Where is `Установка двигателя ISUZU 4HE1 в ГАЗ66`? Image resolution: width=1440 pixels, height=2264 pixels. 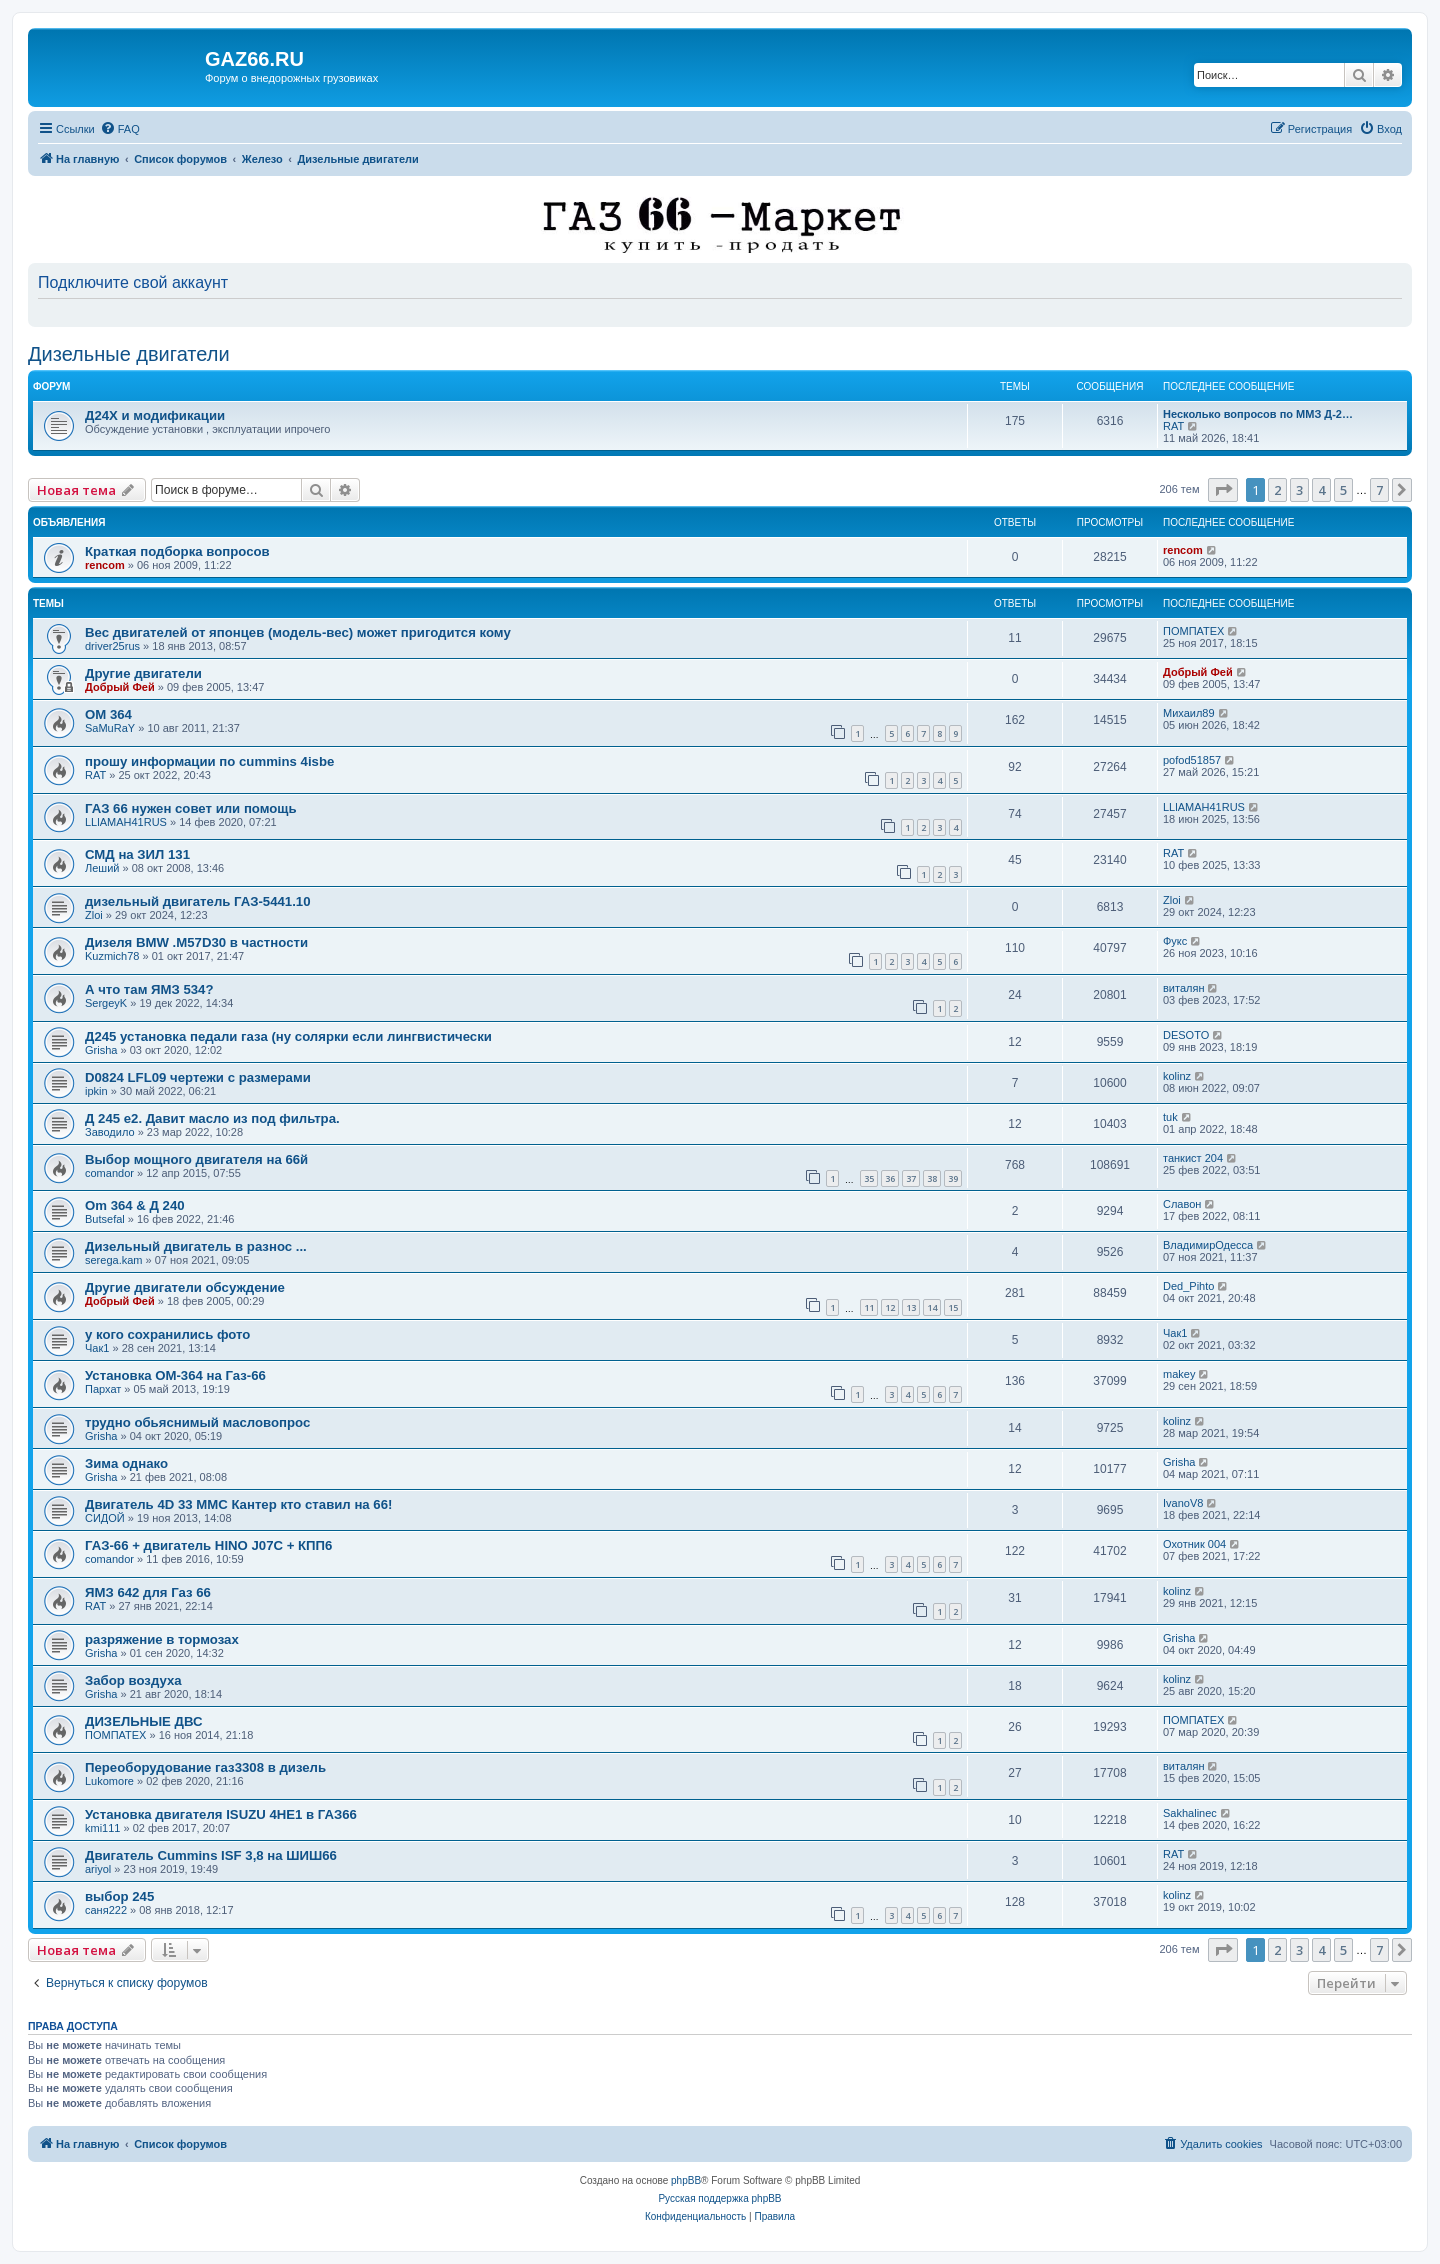 Установка двигателя ISUZU 4HE1 в ГАЗ66 is located at coordinates (221, 1814).